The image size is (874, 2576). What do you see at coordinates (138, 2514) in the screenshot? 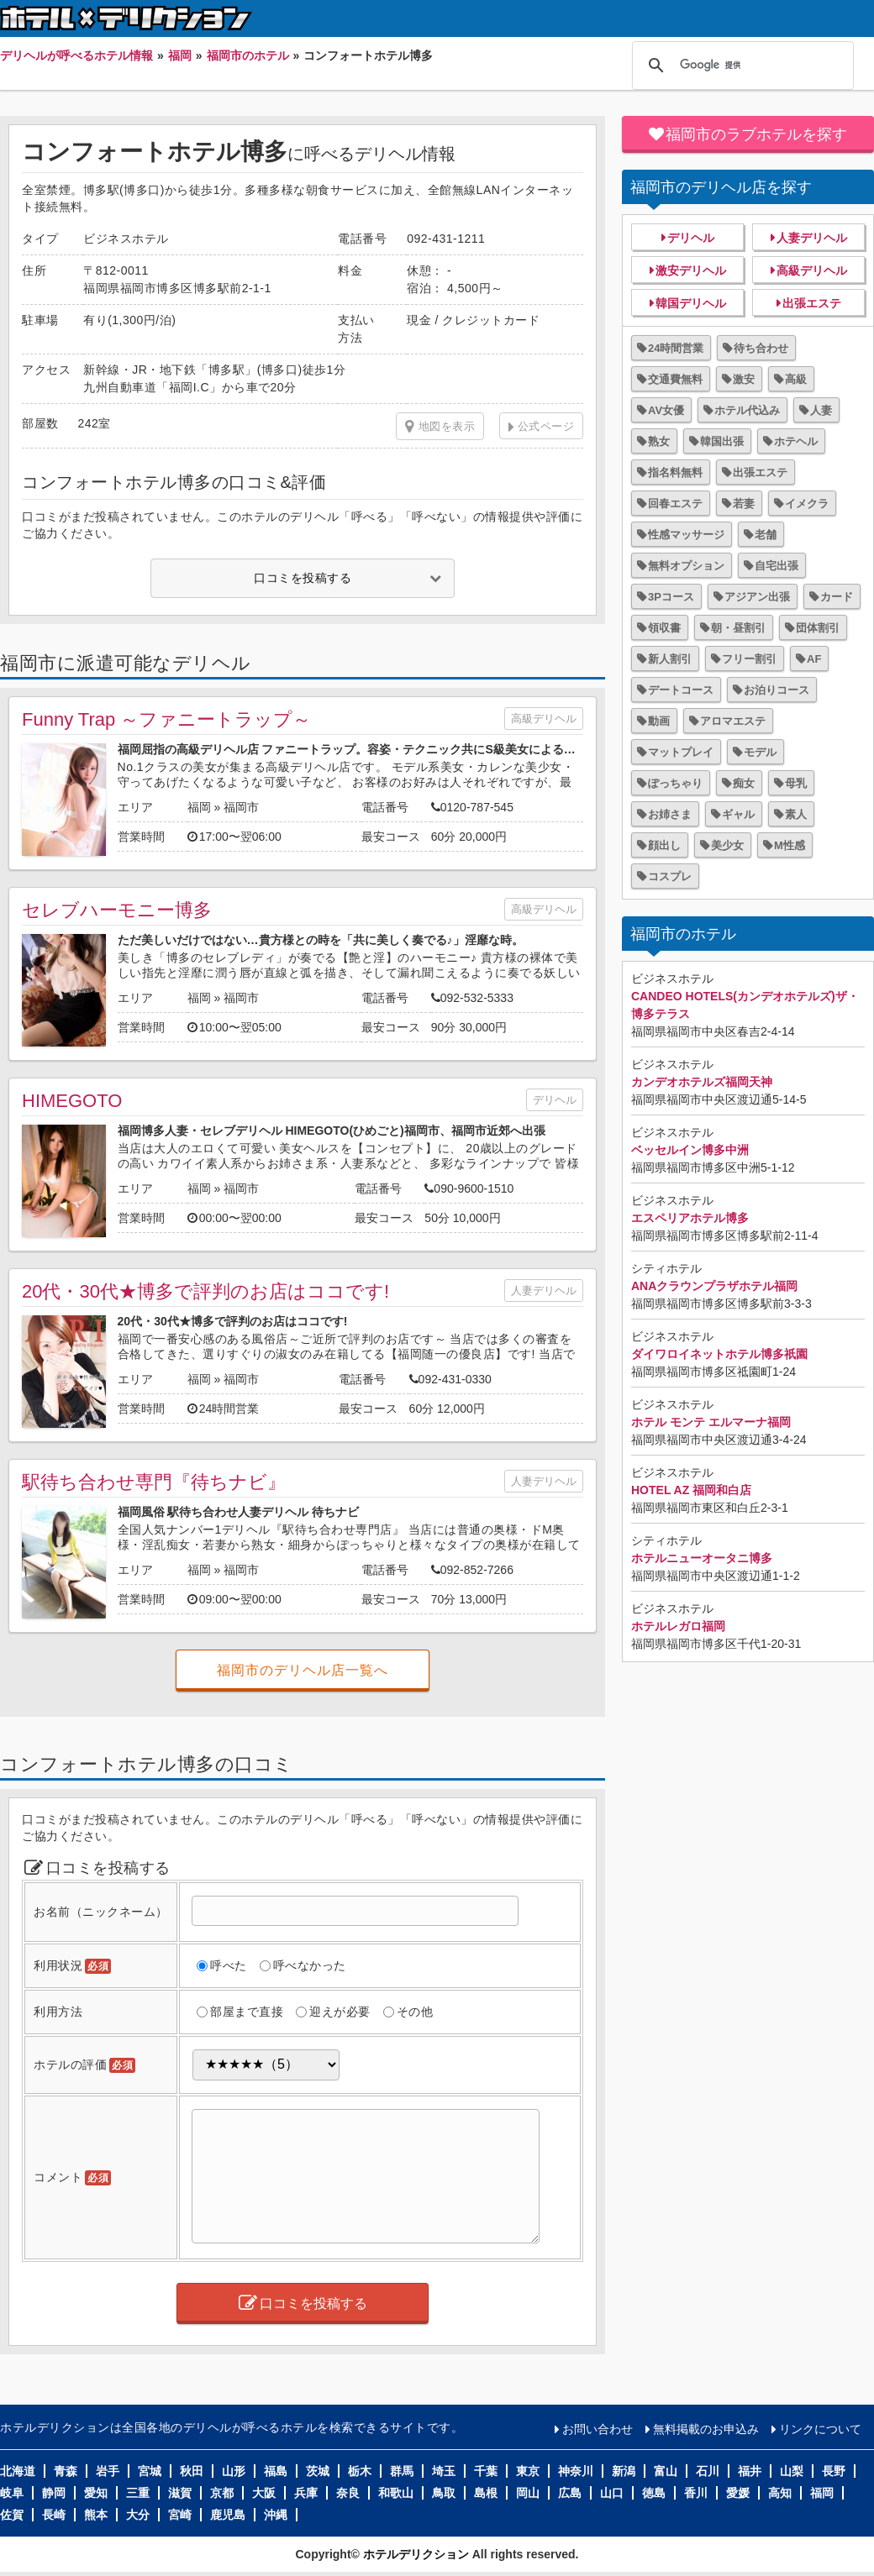
I see `大分` at bounding box center [138, 2514].